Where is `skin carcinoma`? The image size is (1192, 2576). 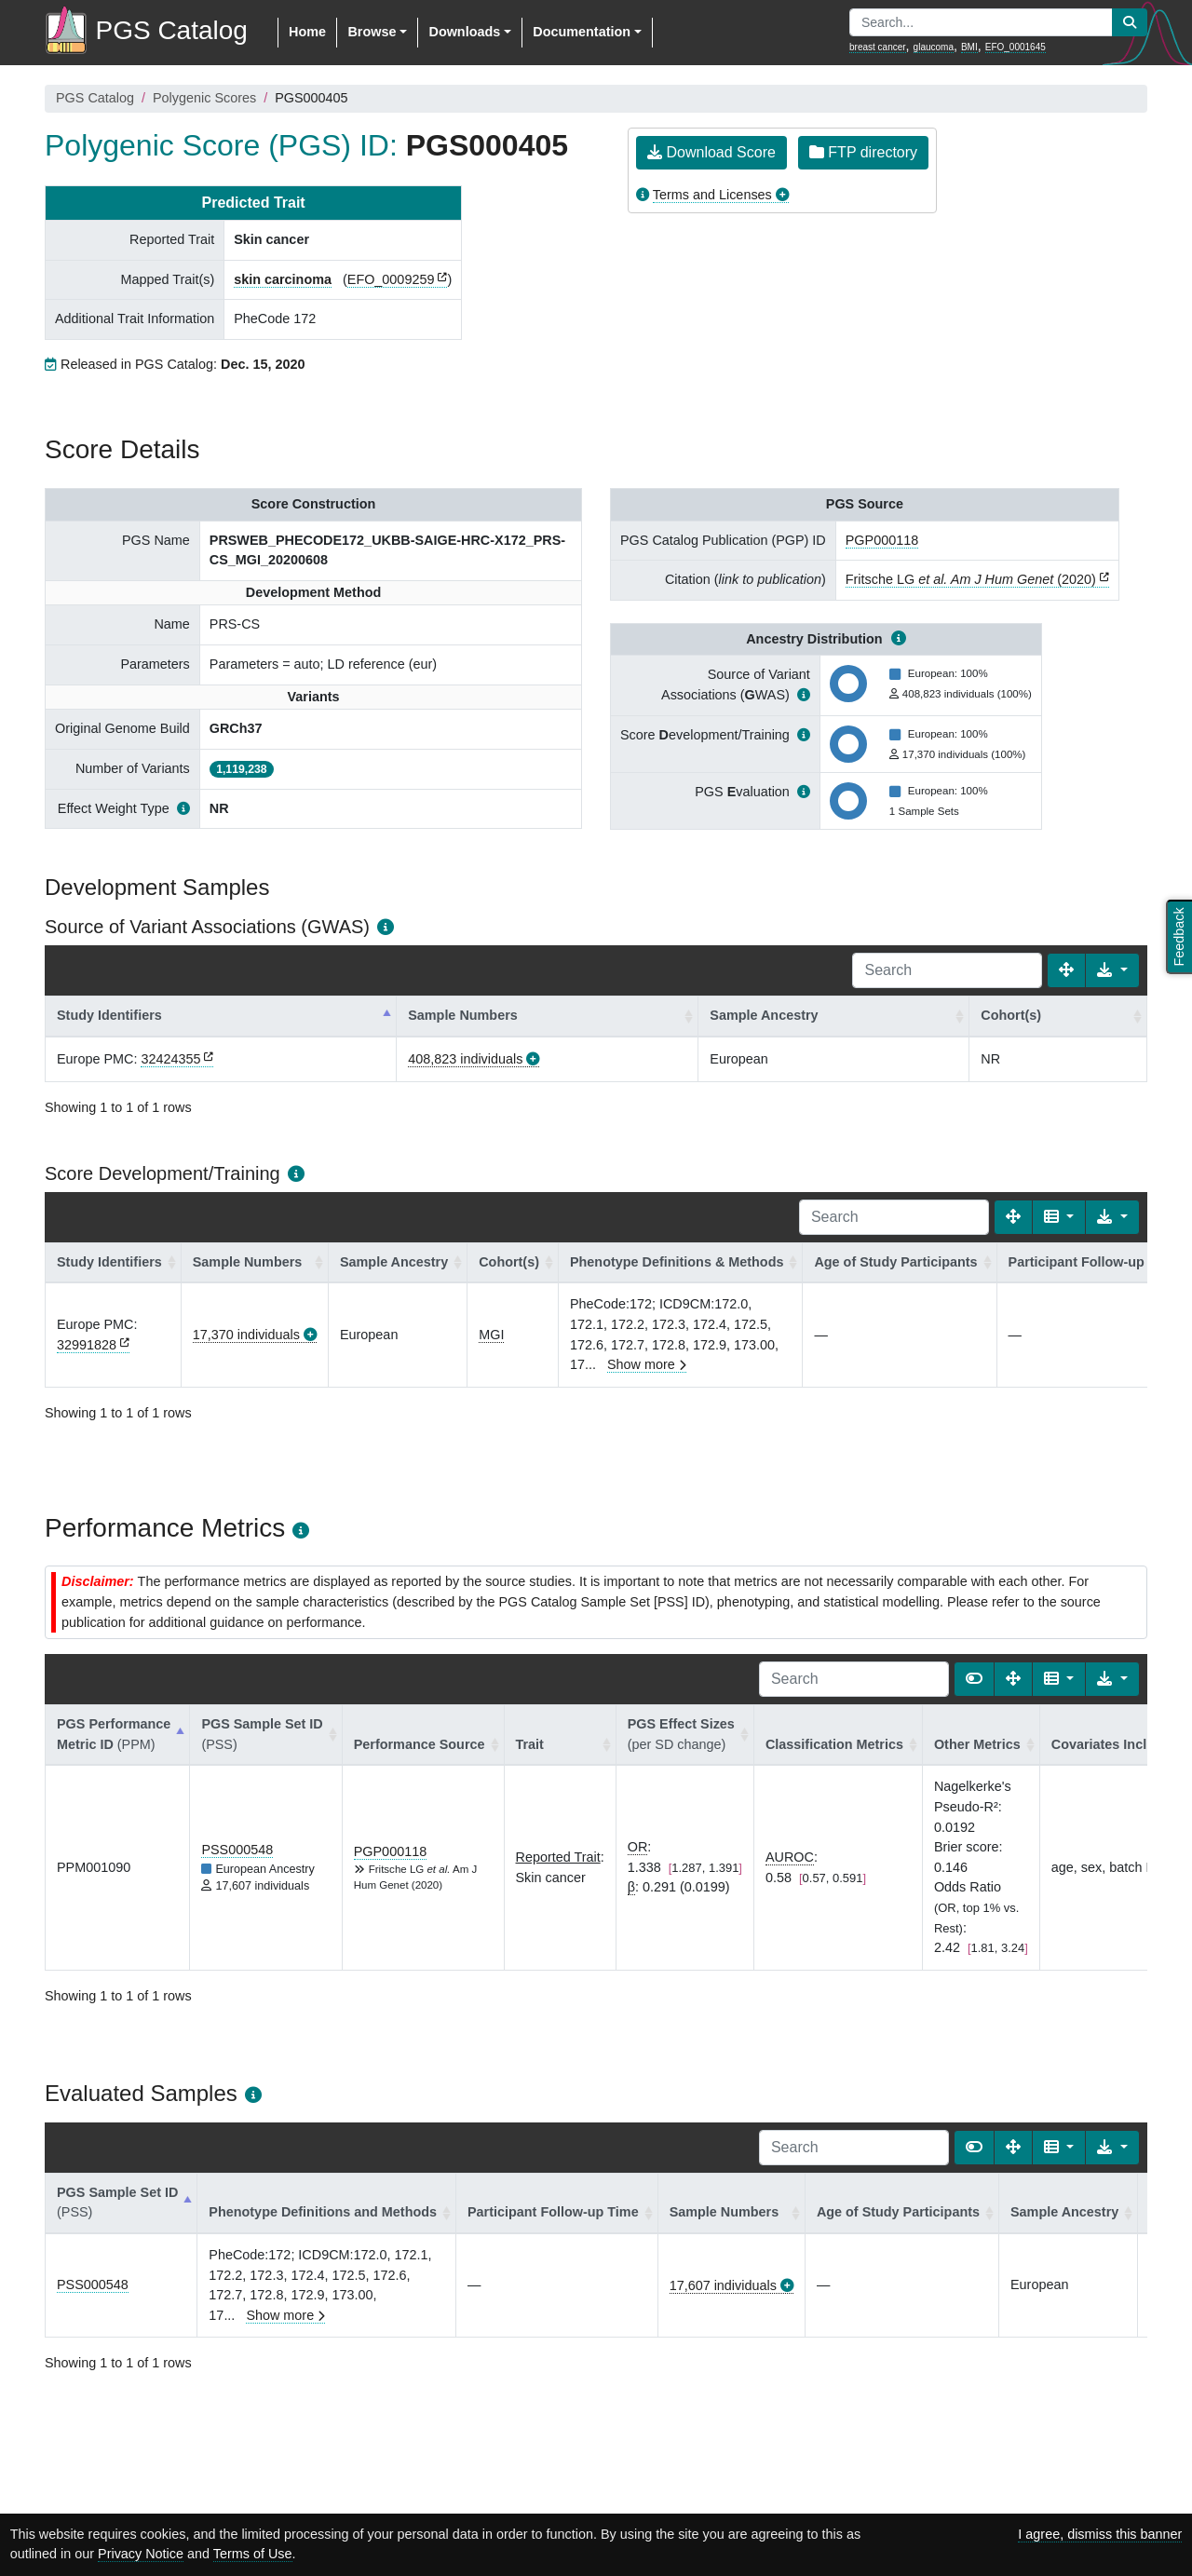 skin carcinoma is located at coordinates (283, 279).